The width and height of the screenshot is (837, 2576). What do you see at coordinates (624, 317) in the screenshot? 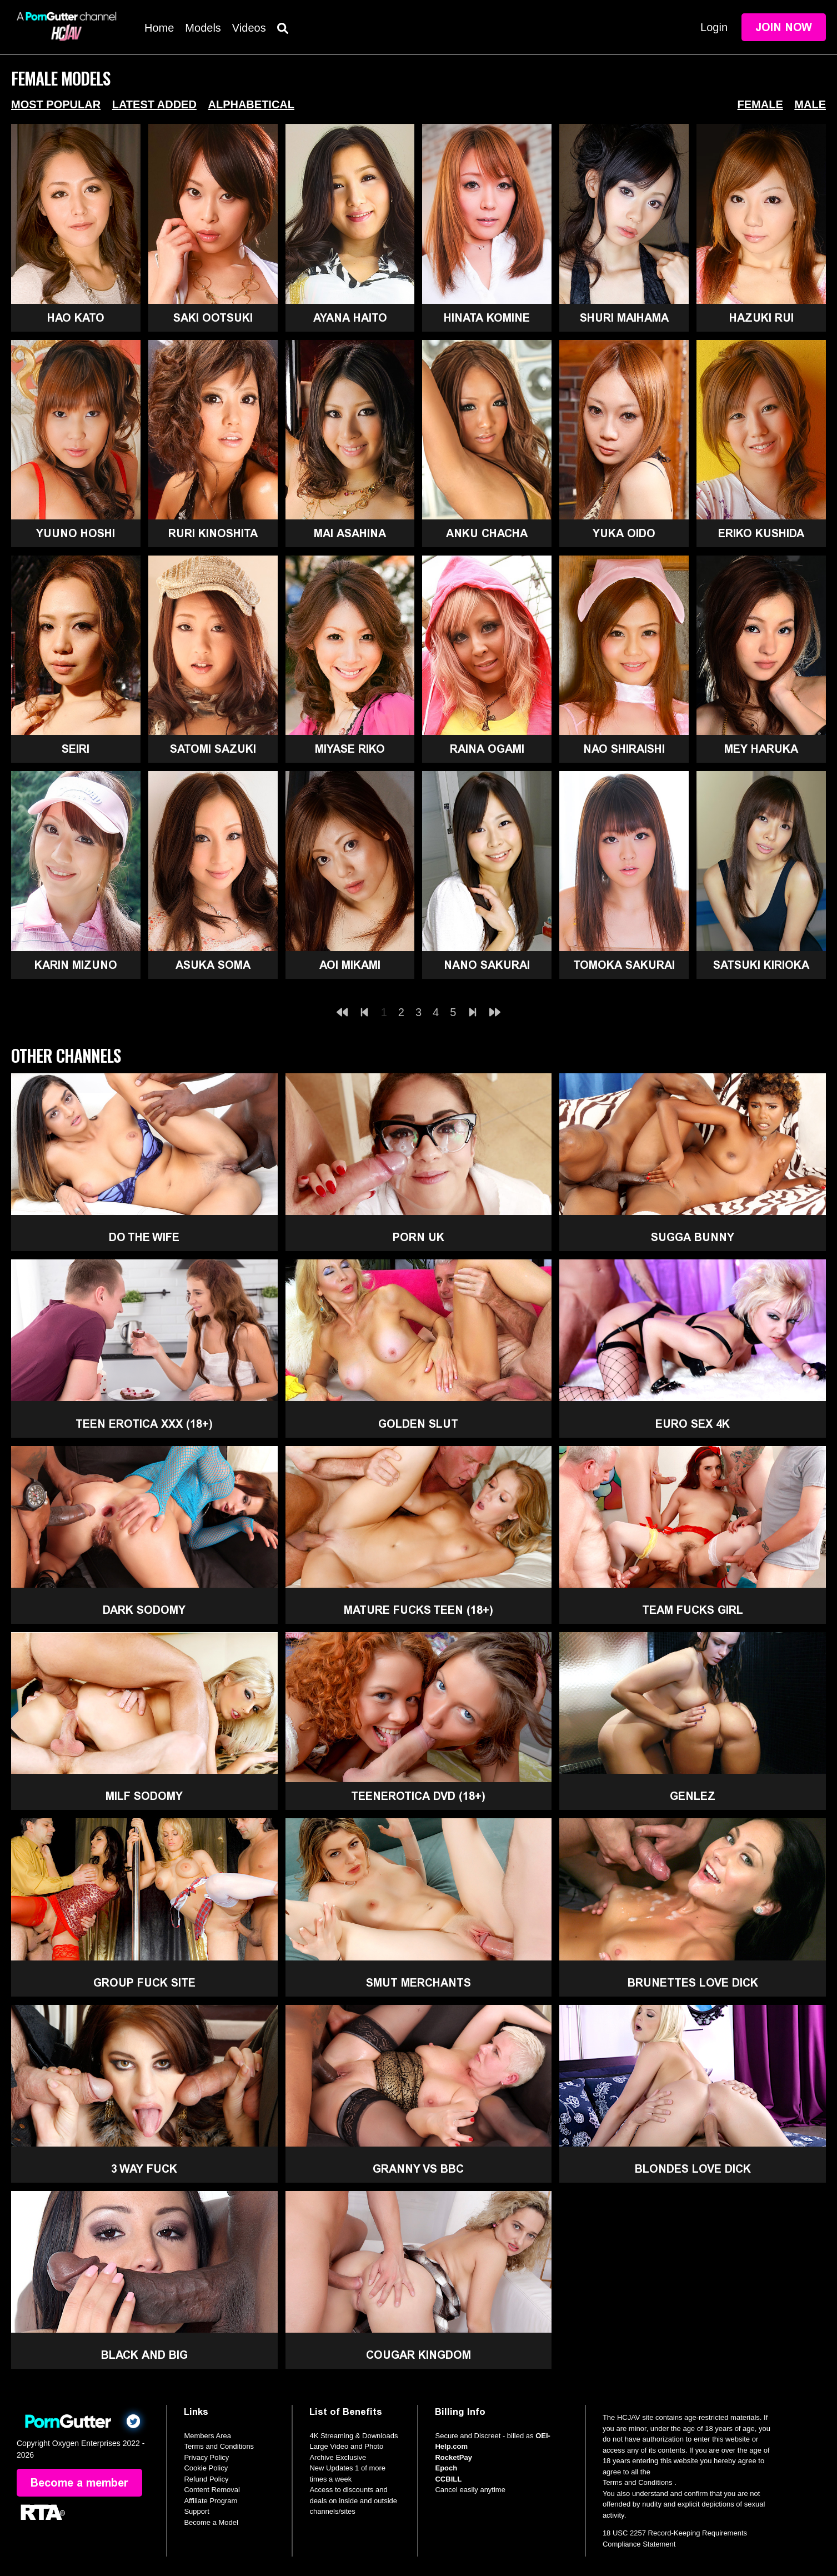
I see `Shuri Maihama` at bounding box center [624, 317].